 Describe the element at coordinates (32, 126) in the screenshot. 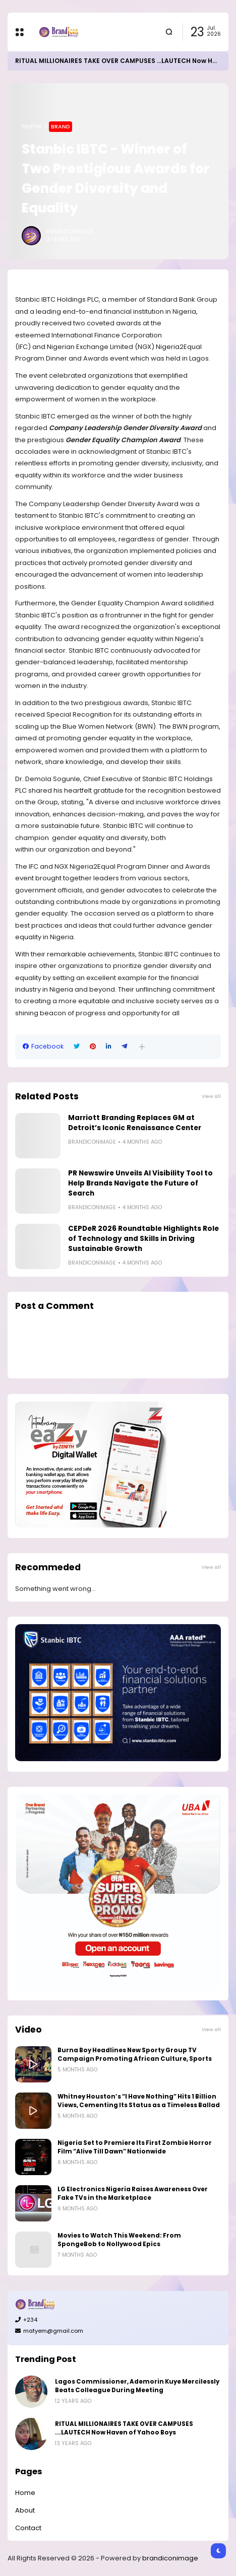

I see `Home` at that location.